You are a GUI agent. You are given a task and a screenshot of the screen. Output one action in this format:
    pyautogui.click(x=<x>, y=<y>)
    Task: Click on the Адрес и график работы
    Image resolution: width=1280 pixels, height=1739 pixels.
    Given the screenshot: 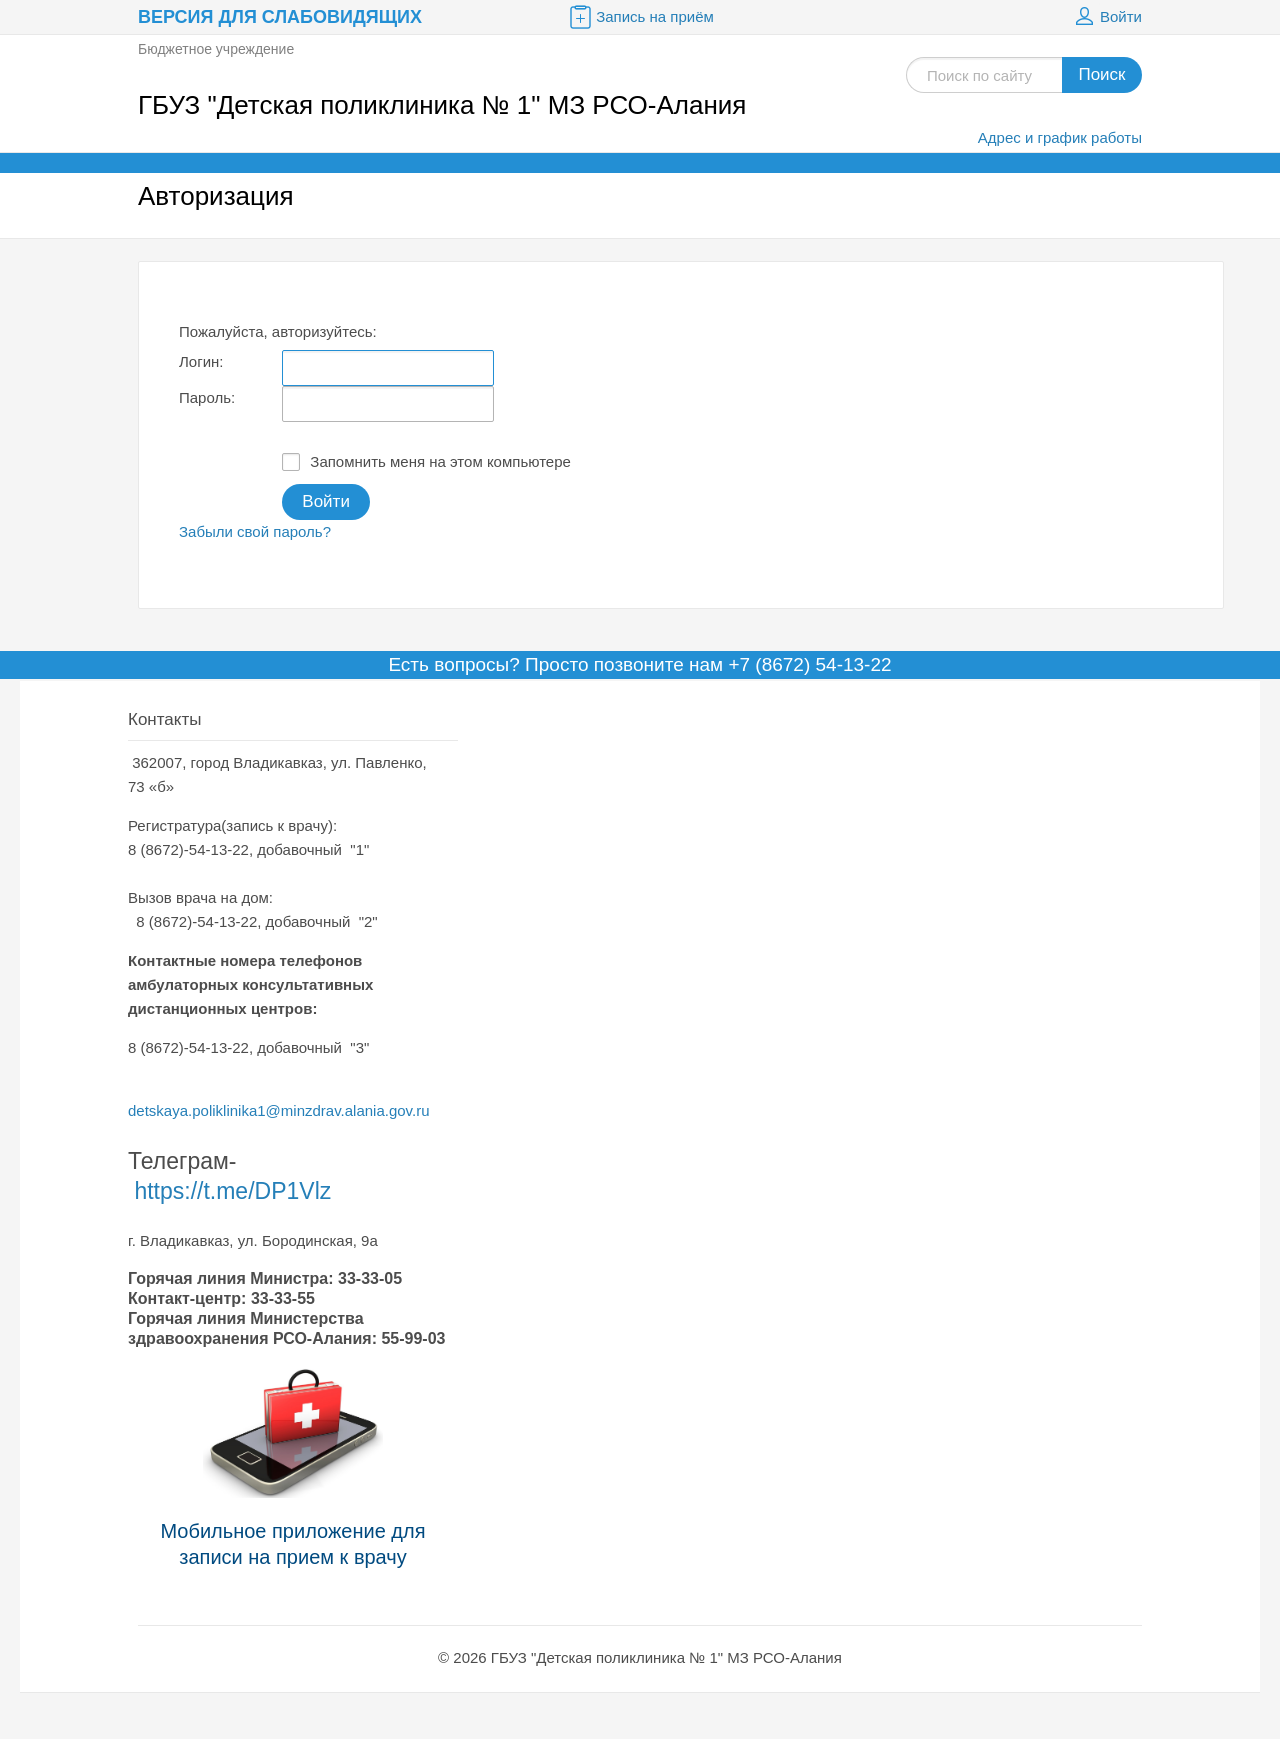 What is the action you would take?
    pyautogui.click(x=1060, y=137)
    